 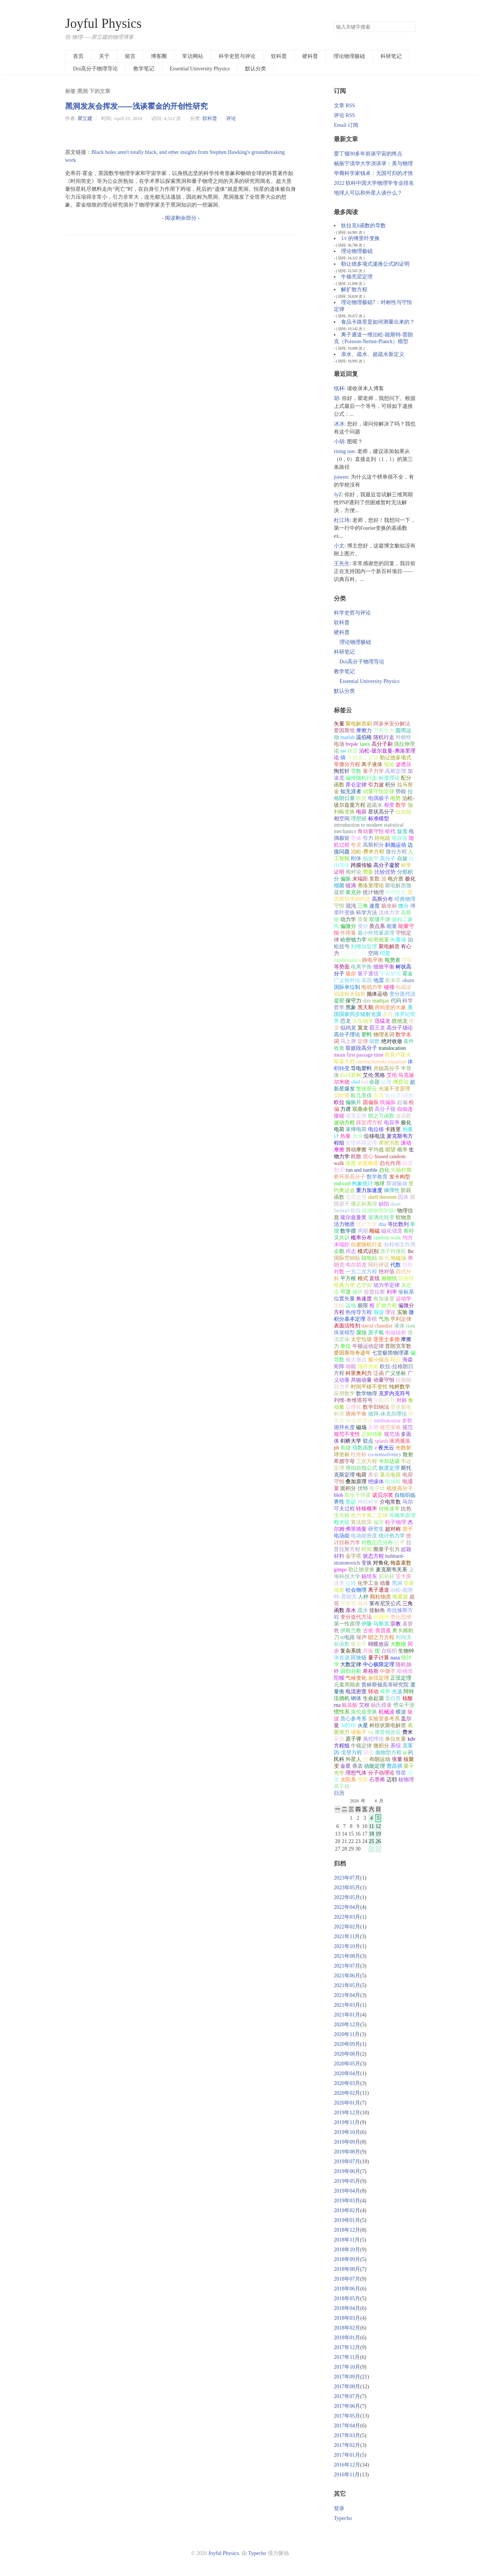 What do you see at coordinates (369, 1190) in the screenshot?
I see `重力加速度` at bounding box center [369, 1190].